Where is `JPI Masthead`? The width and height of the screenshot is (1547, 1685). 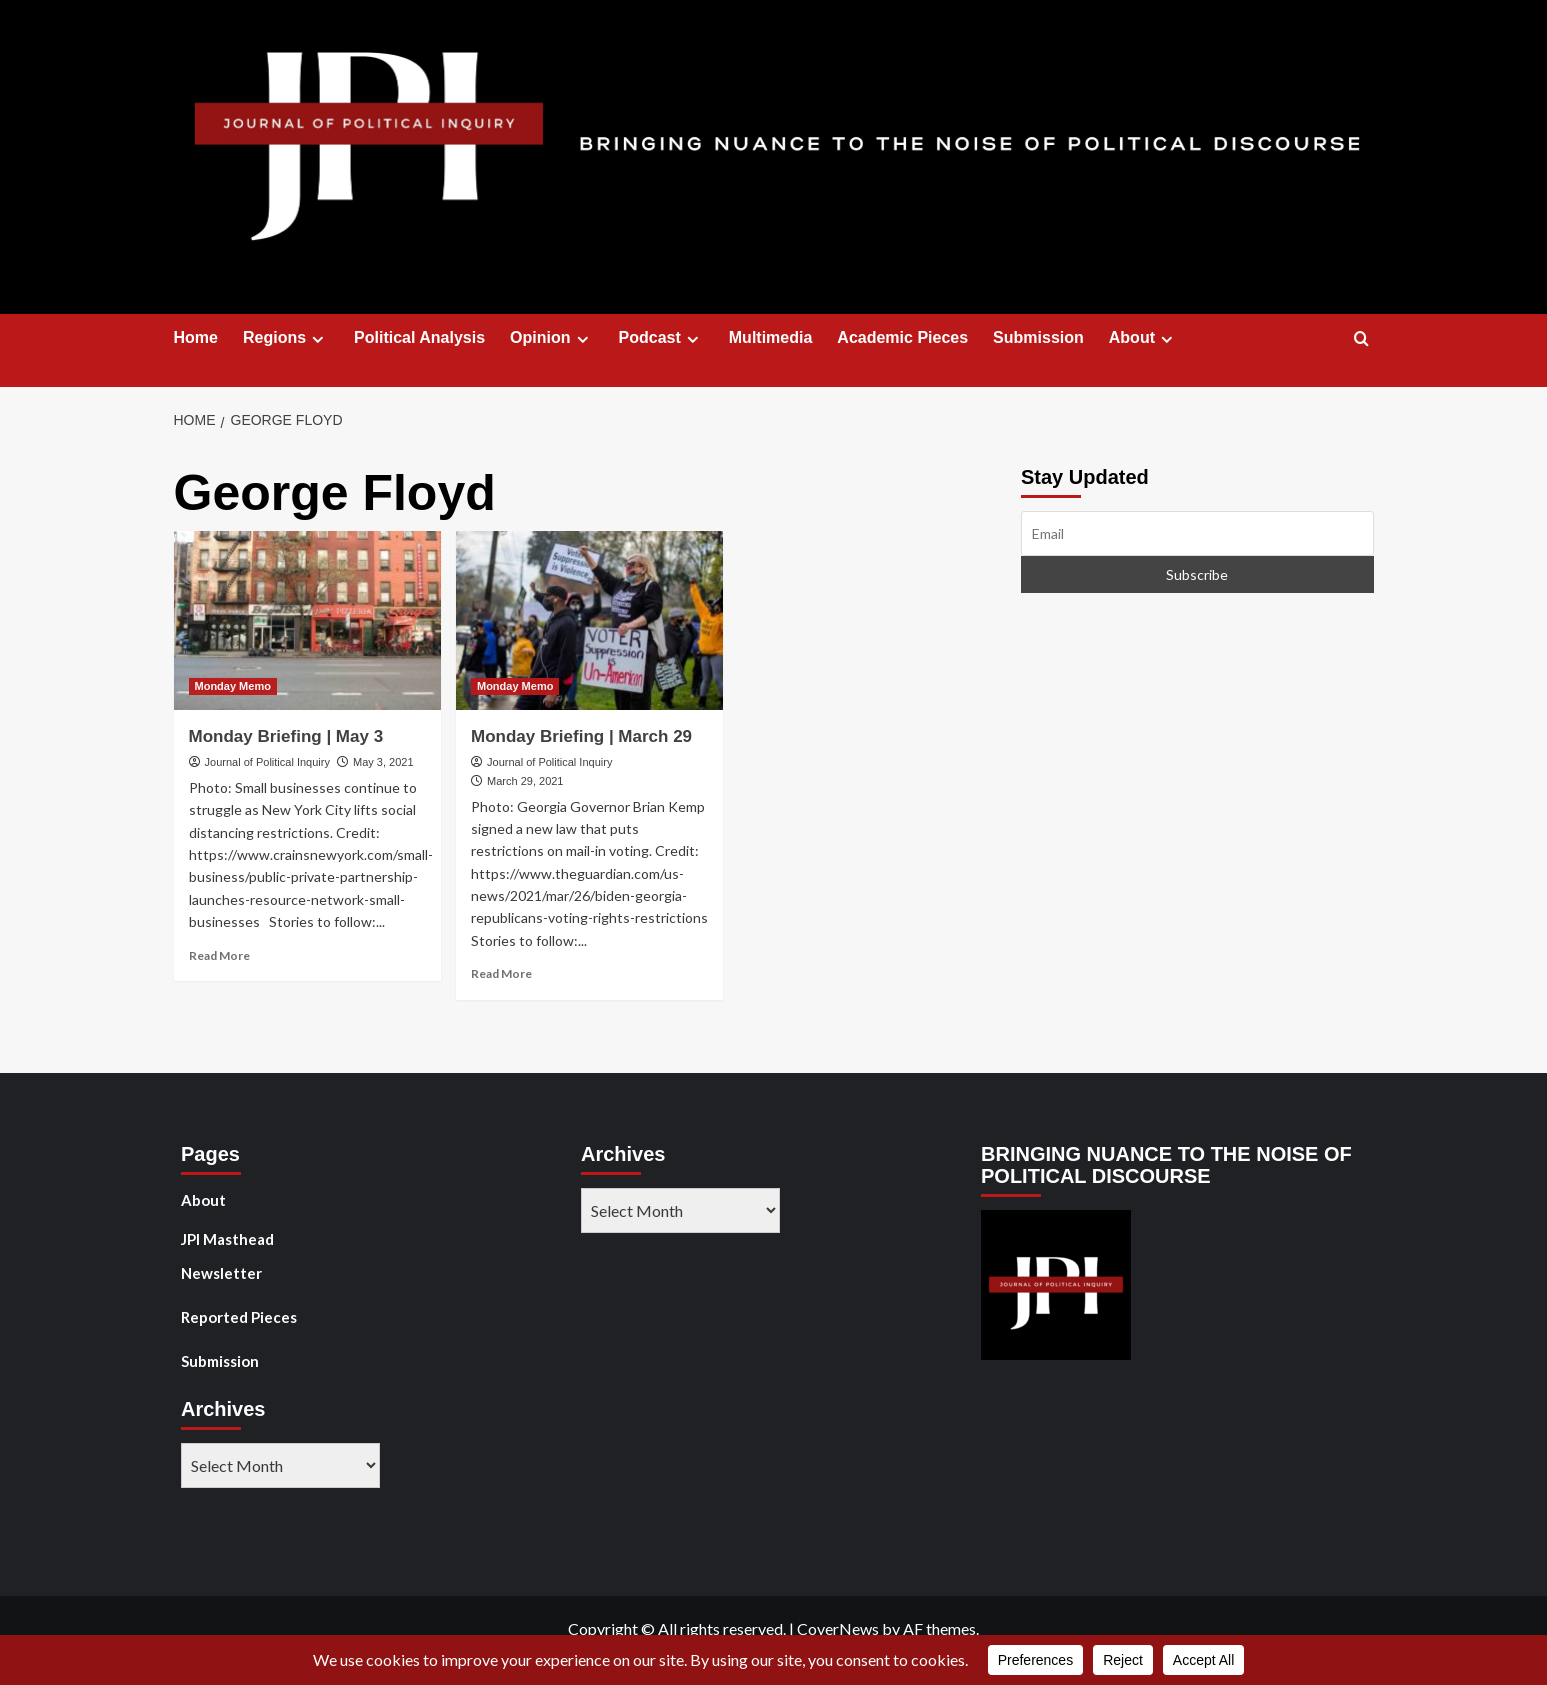
JPI Masthead is located at coordinates (227, 1239).